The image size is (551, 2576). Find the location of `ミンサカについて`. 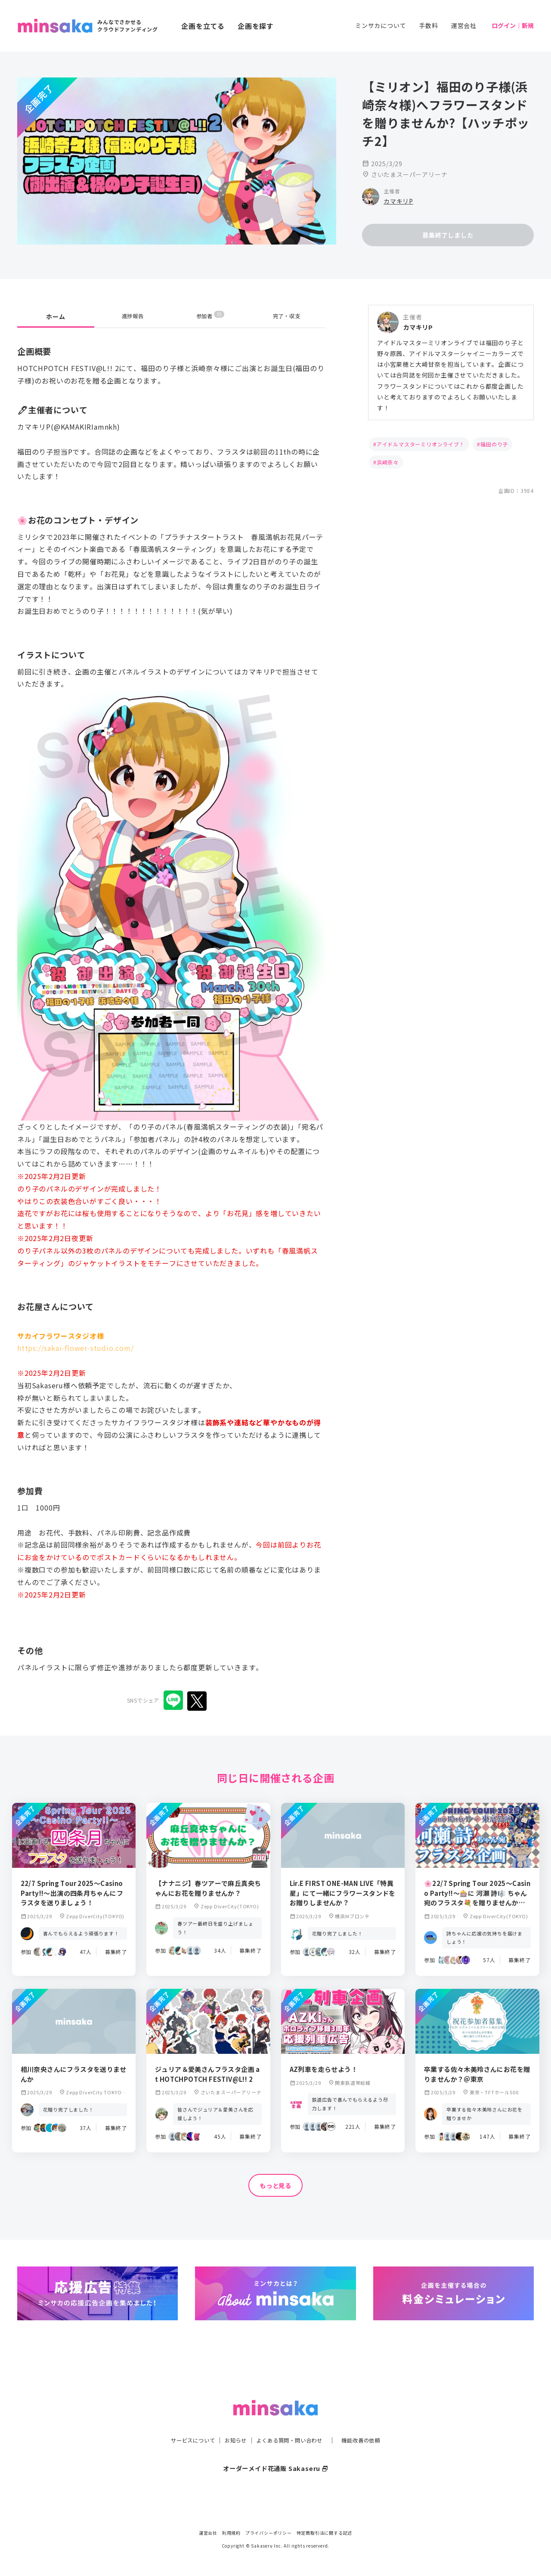

ミンサカについて is located at coordinates (380, 25).